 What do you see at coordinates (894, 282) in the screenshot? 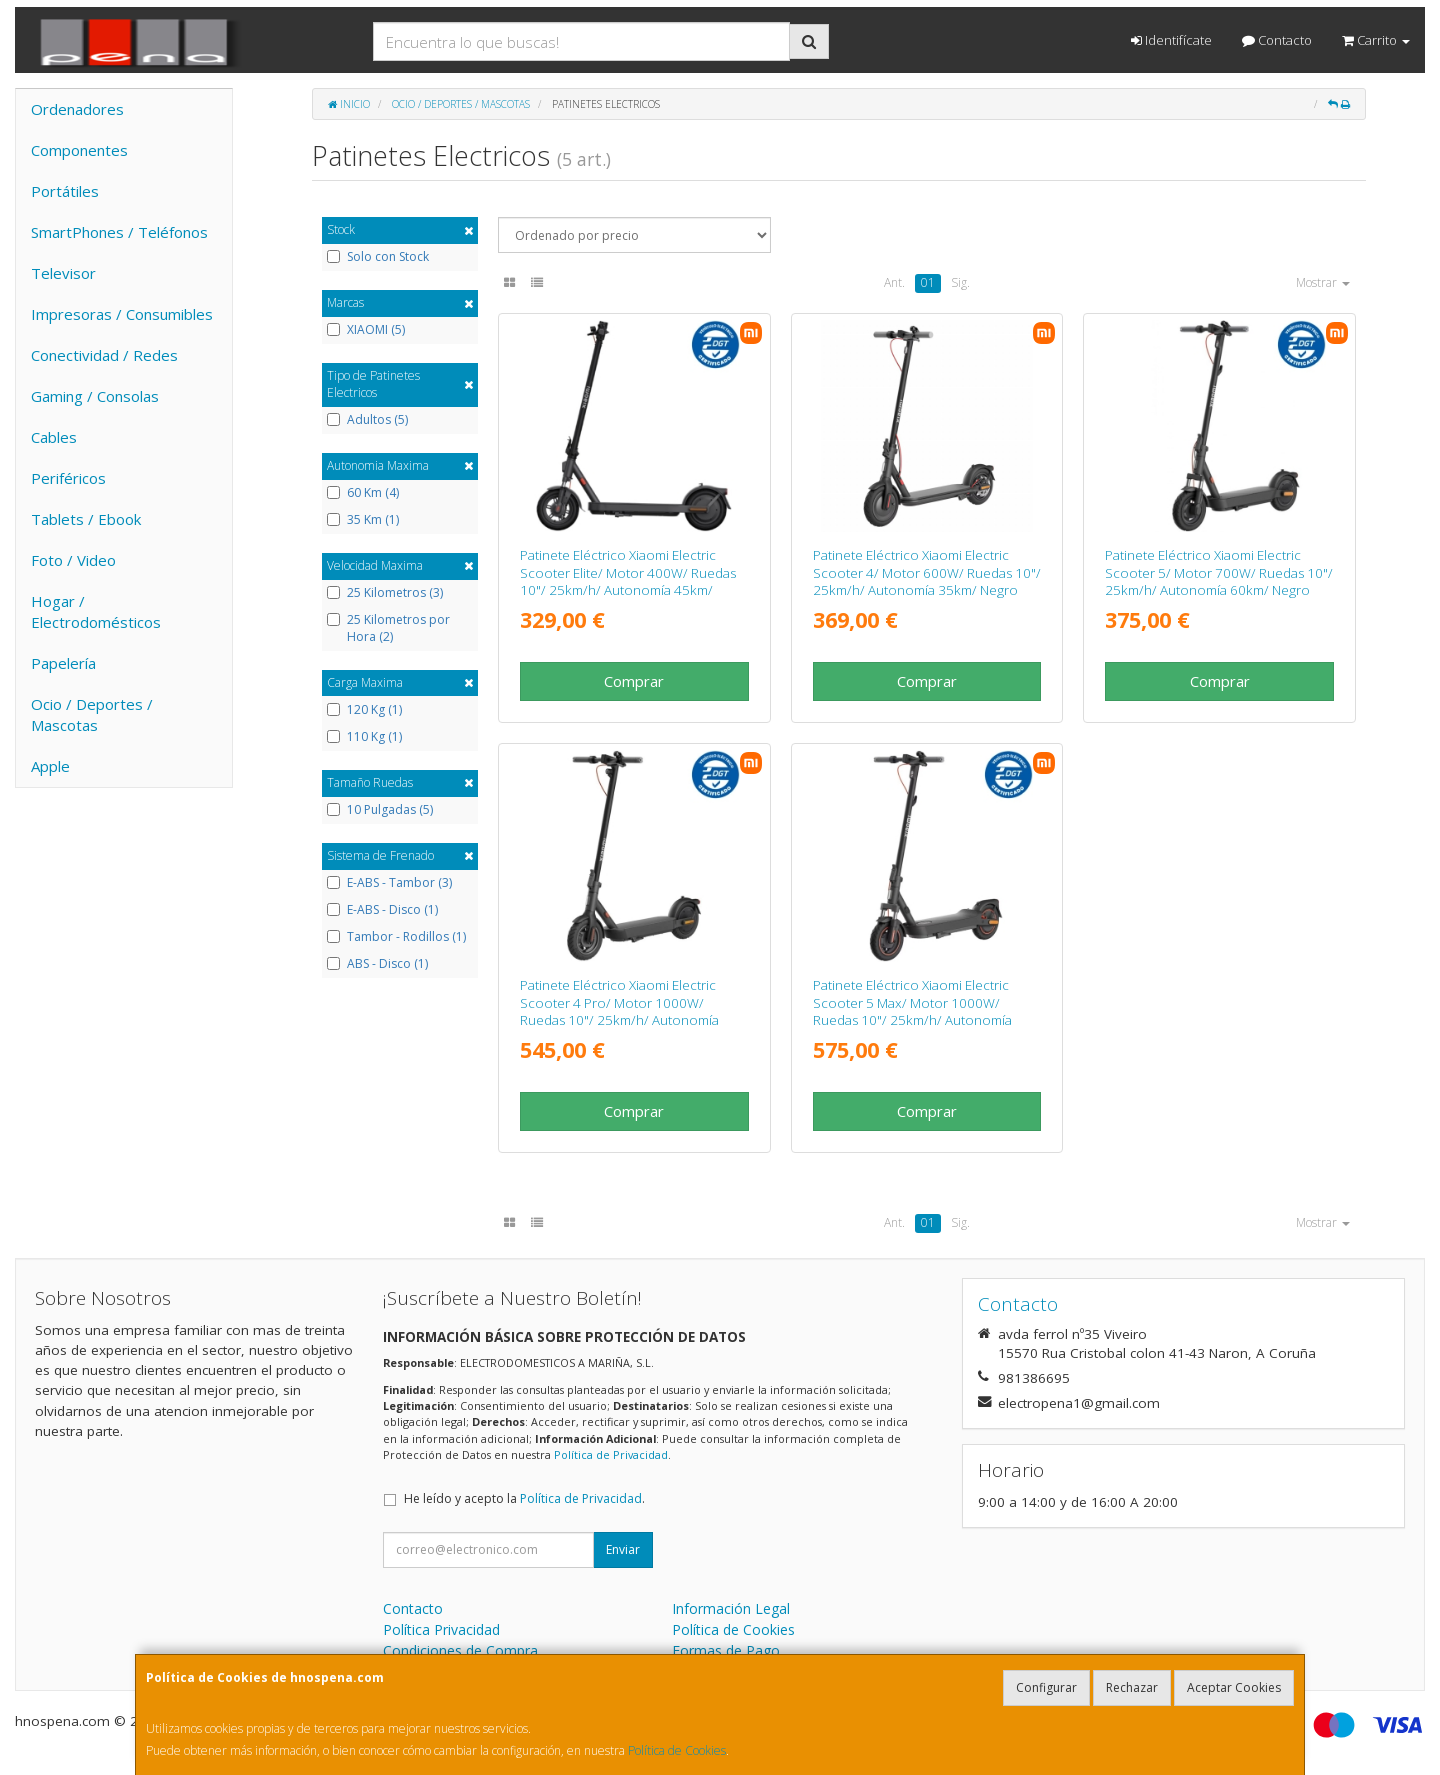
I see `Ant.` at bounding box center [894, 282].